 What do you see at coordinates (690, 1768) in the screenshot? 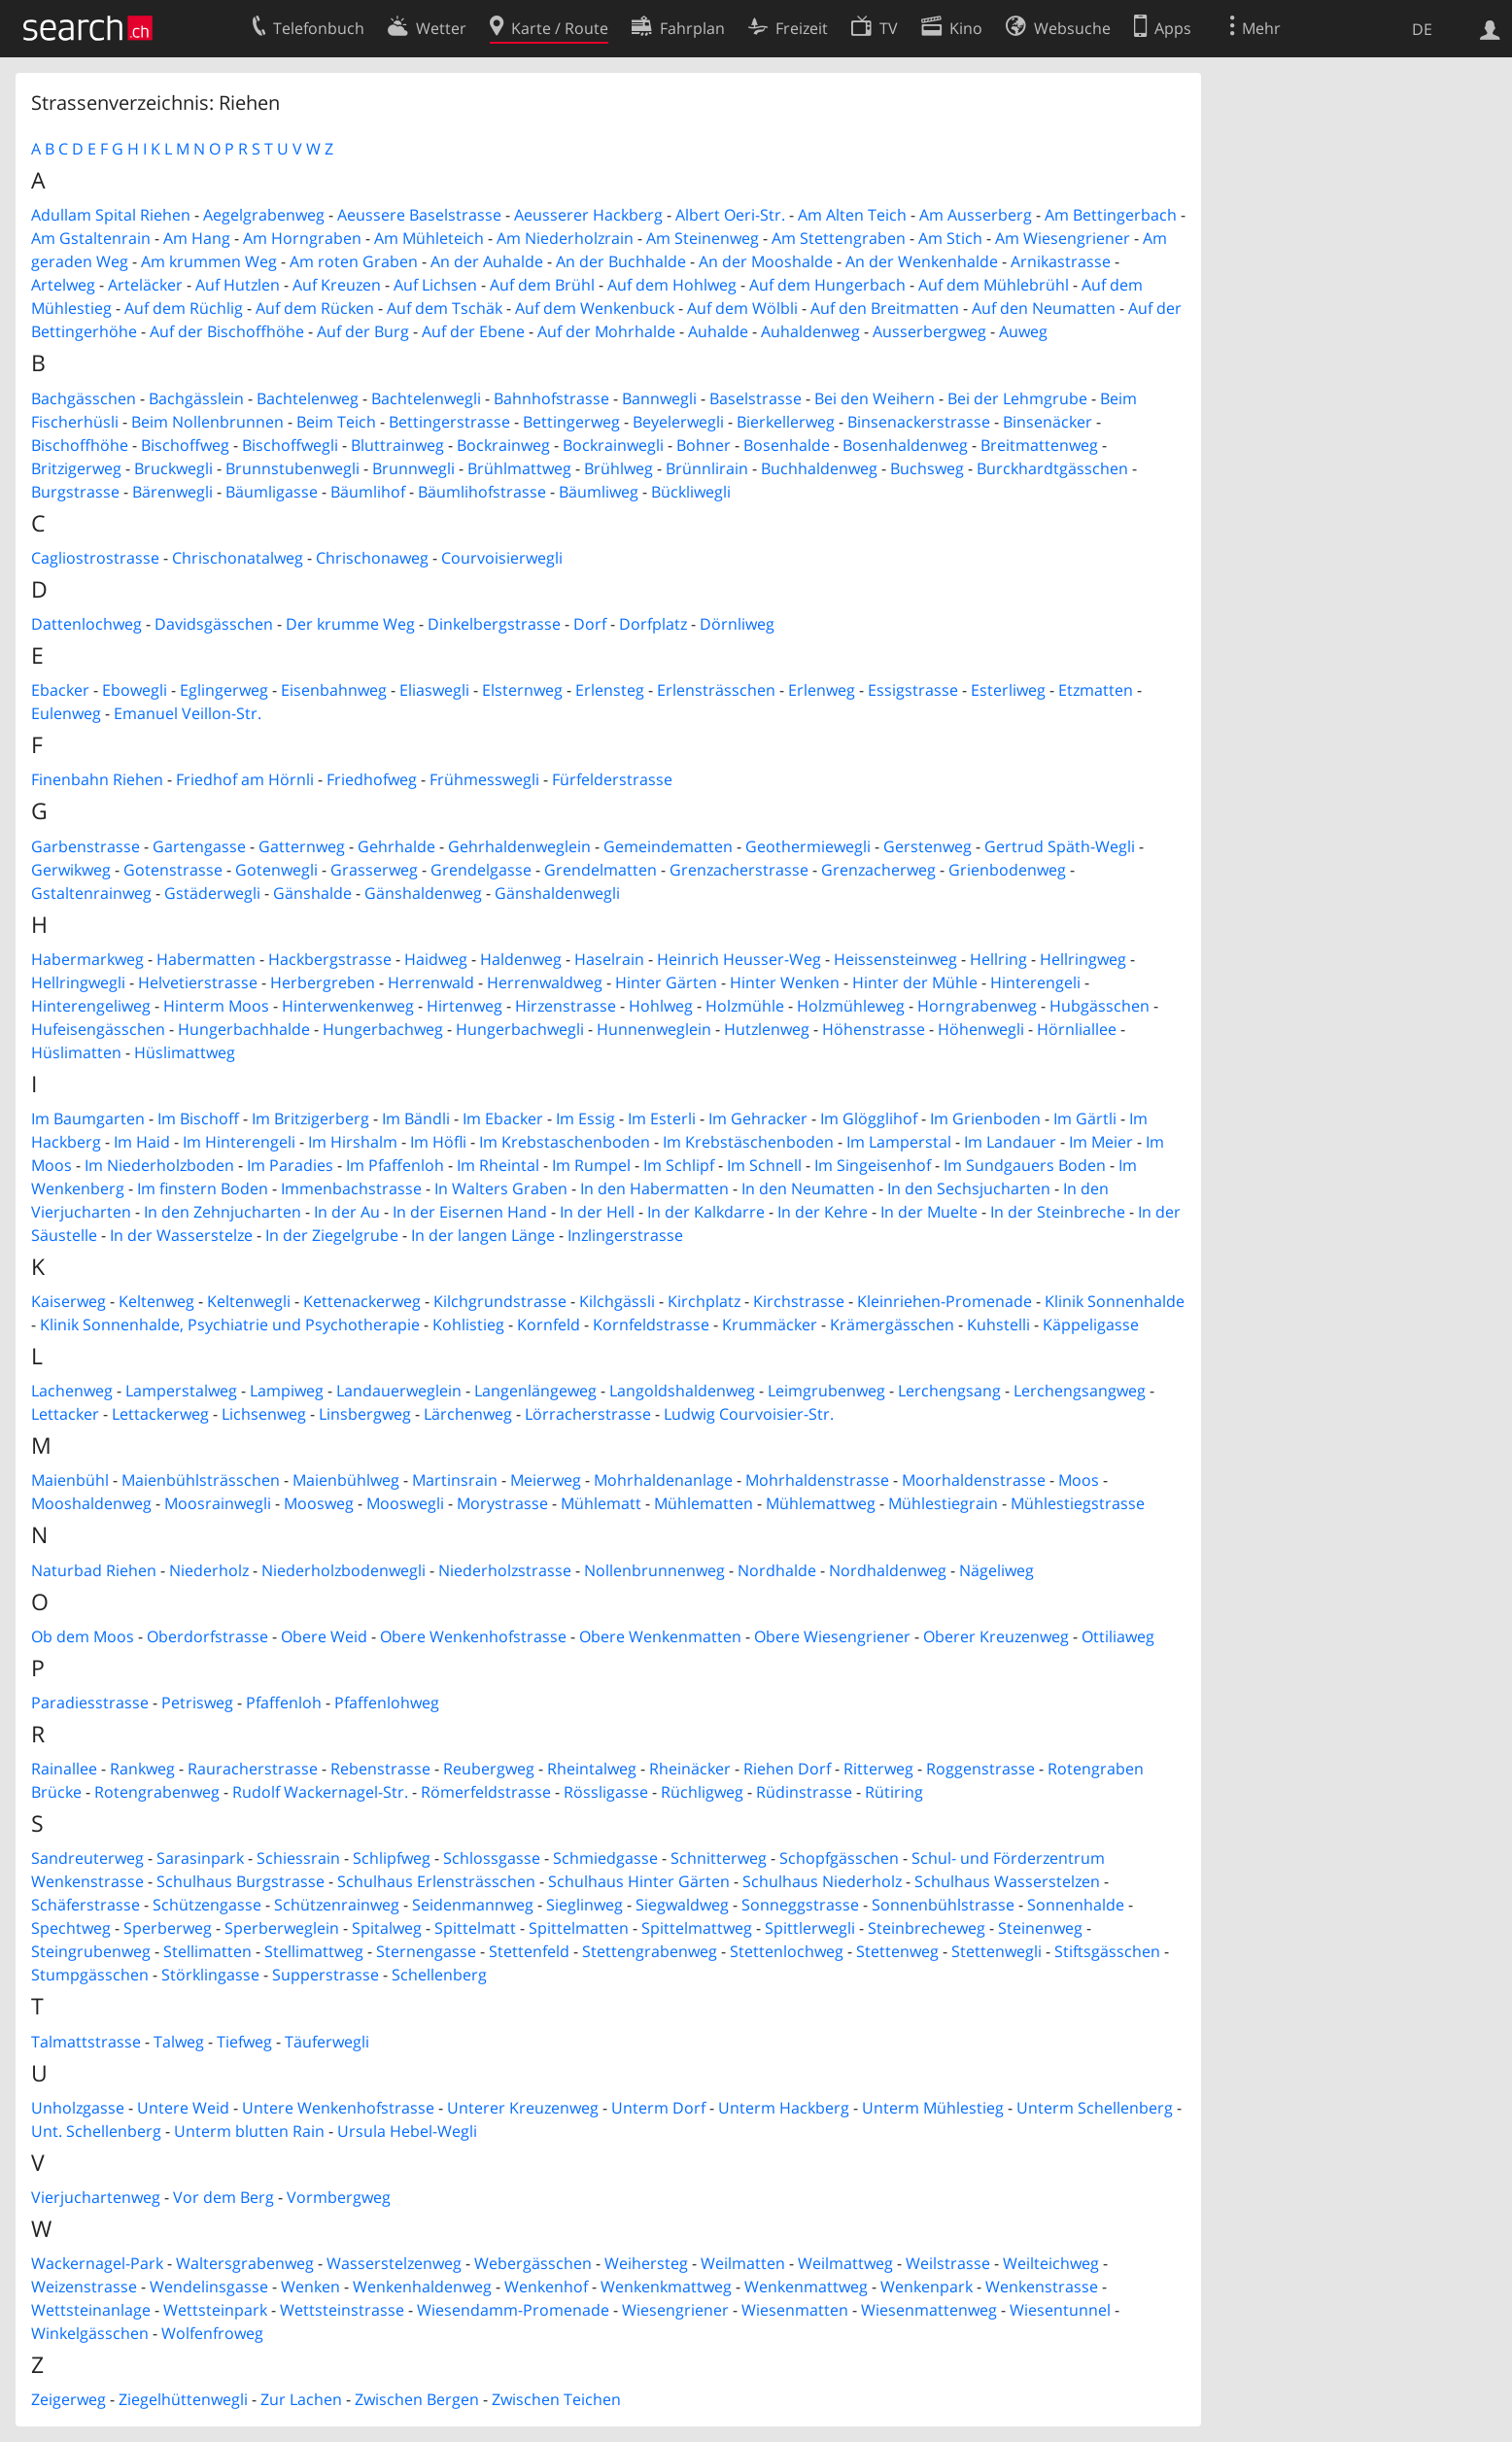
I see `Rheinäcker` at bounding box center [690, 1768].